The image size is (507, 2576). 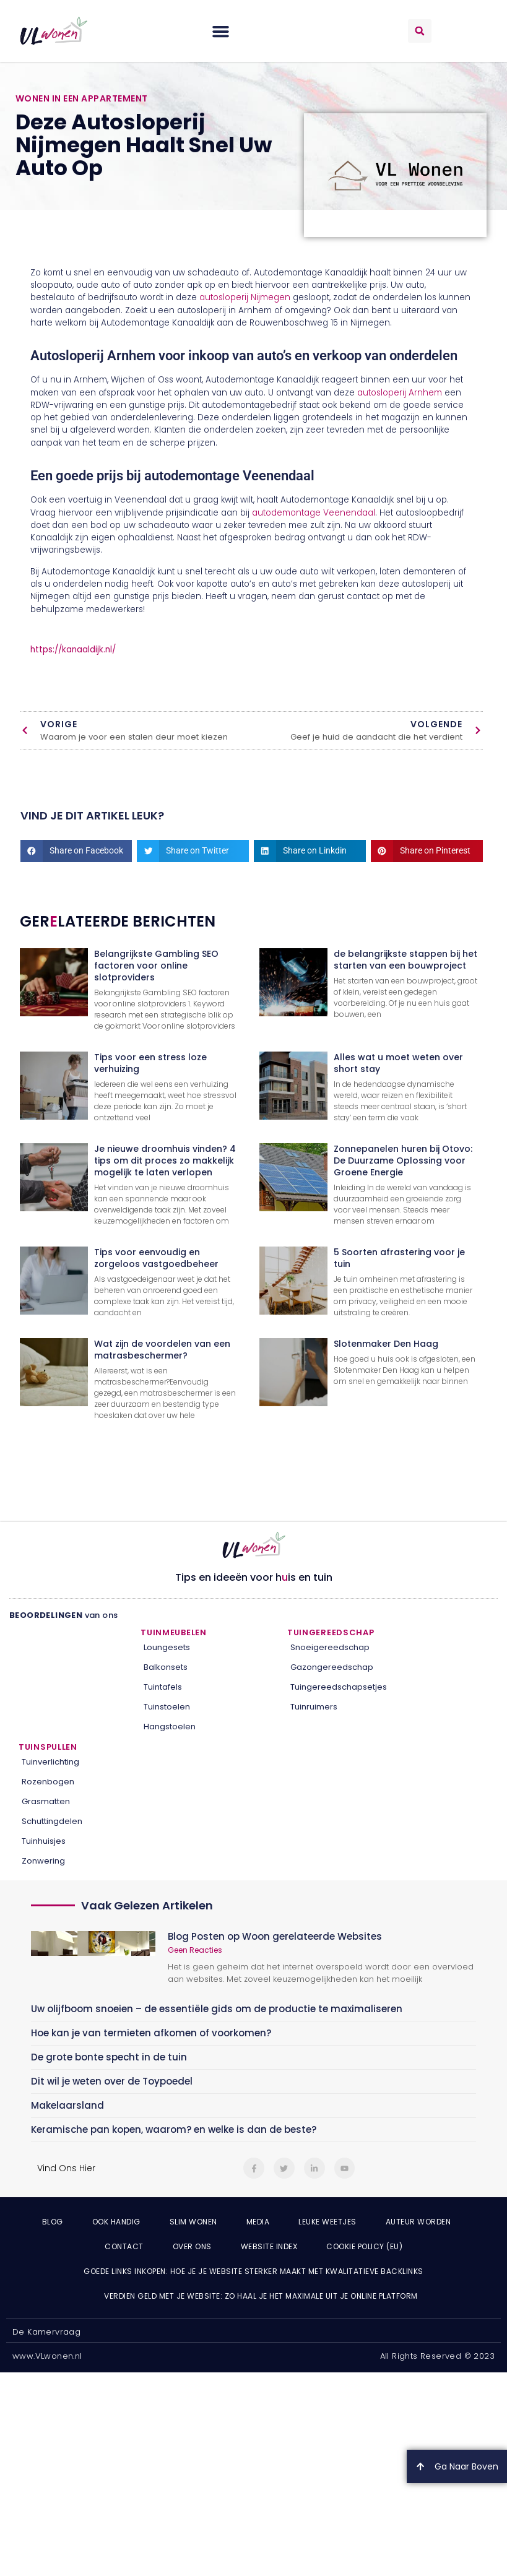 What do you see at coordinates (52, 2221) in the screenshot?
I see `Blog` at bounding box center [52, 2221].